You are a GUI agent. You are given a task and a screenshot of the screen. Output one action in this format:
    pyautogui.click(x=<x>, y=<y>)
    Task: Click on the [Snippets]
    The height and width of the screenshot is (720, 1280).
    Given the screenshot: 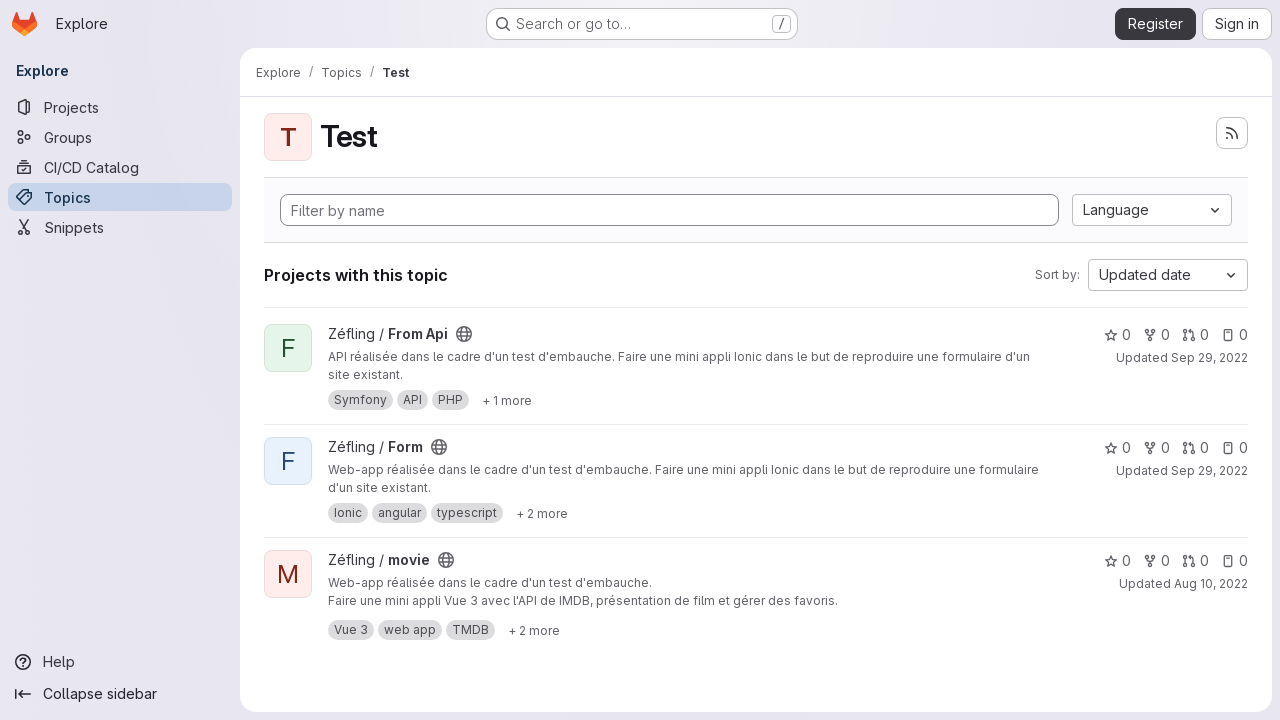 What is the action you would take?
    pyautogui.click(x=120, y=227)
    